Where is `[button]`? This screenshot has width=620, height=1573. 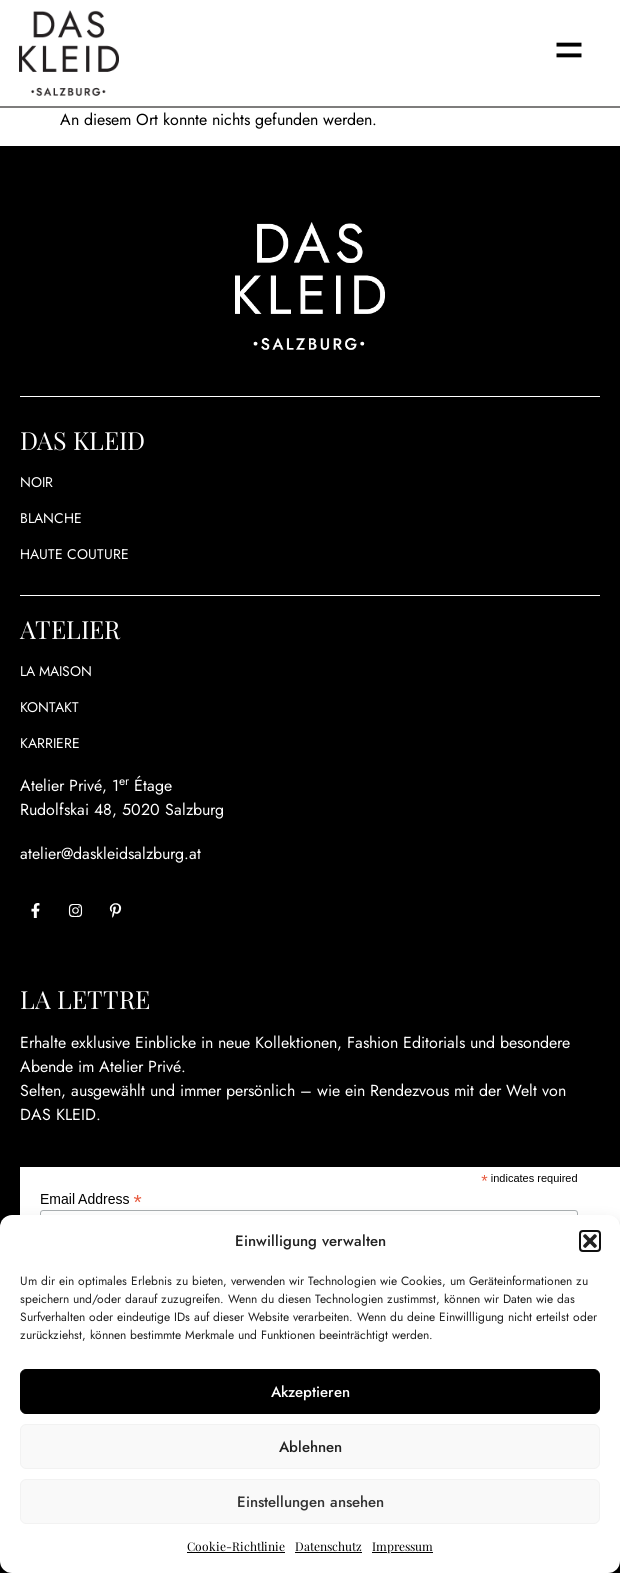
[button] is located at coordinates (590, 1241).